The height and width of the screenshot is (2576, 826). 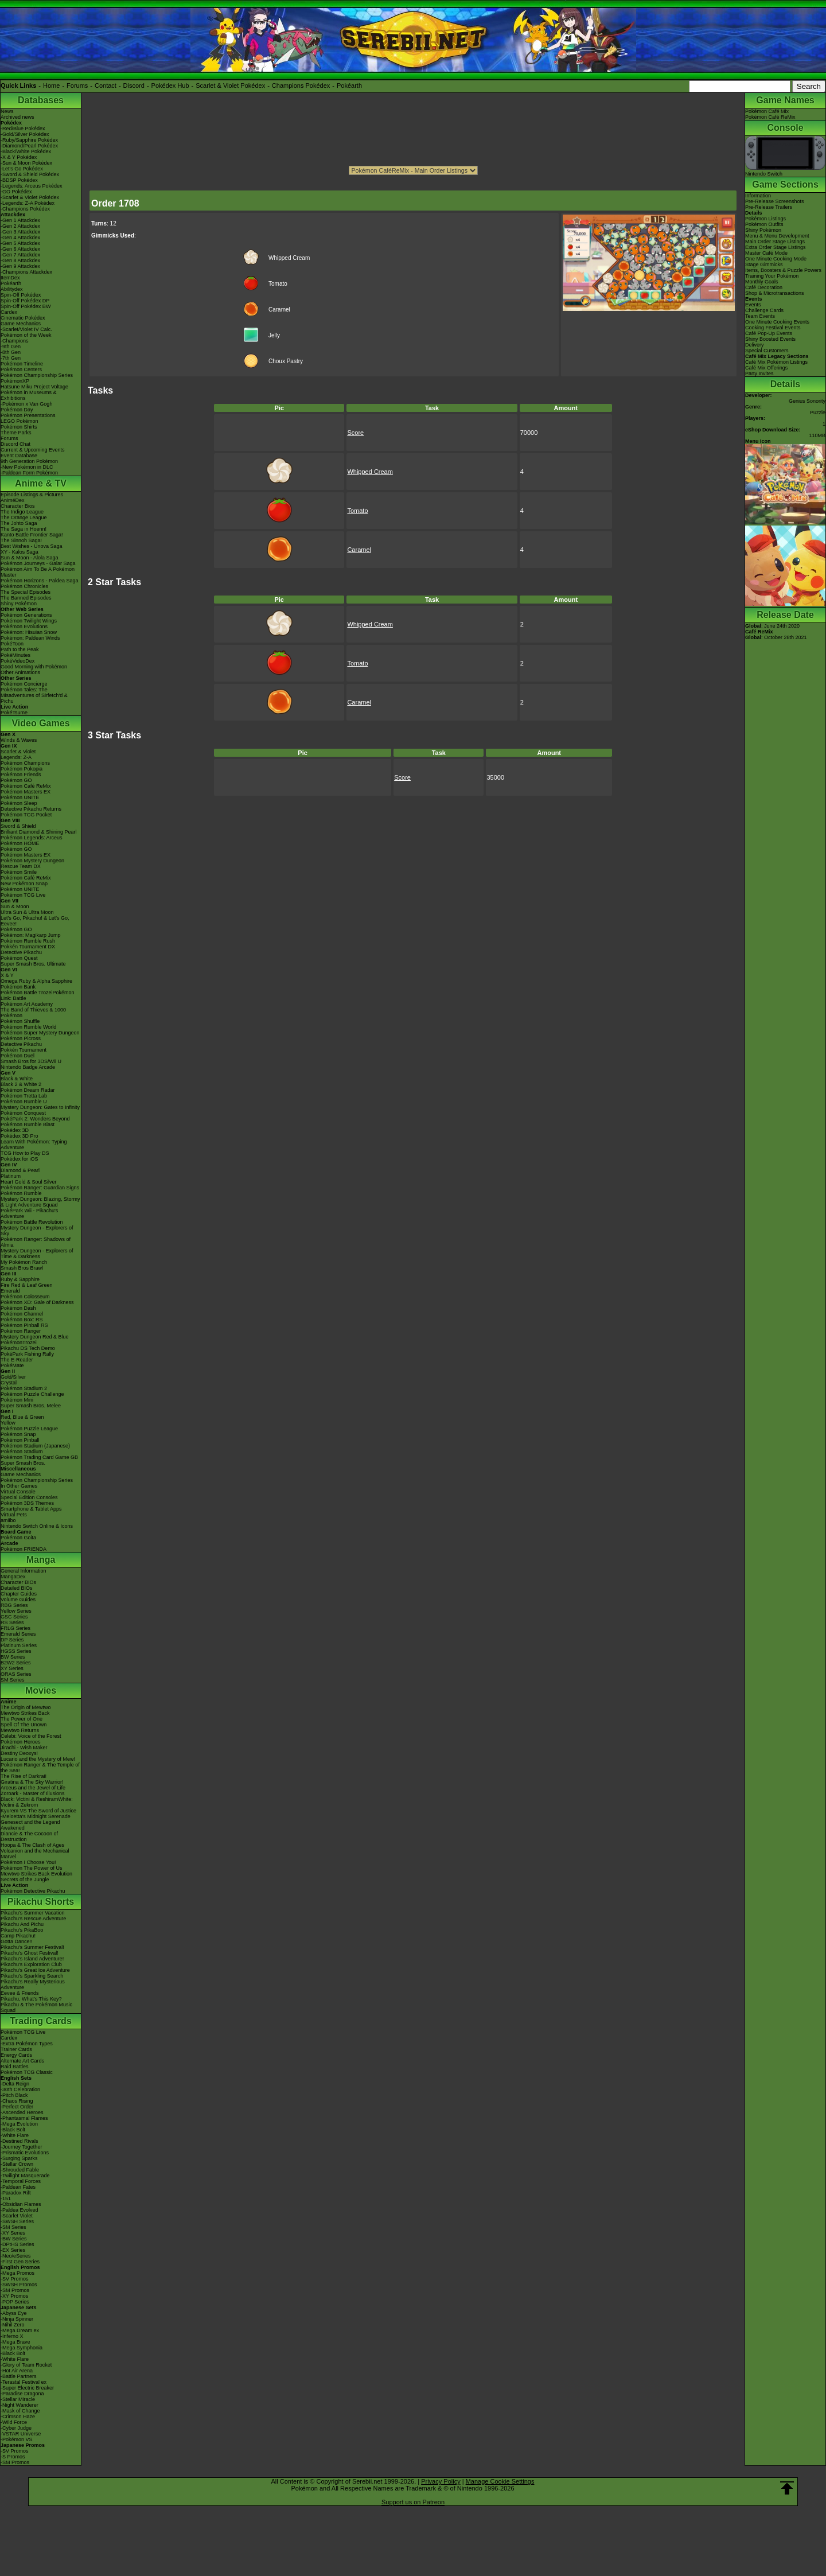 What do you see at coordinates (764, 310) in the screenshot?
I see `Challenge Cards` at bounding box center [764, 310].